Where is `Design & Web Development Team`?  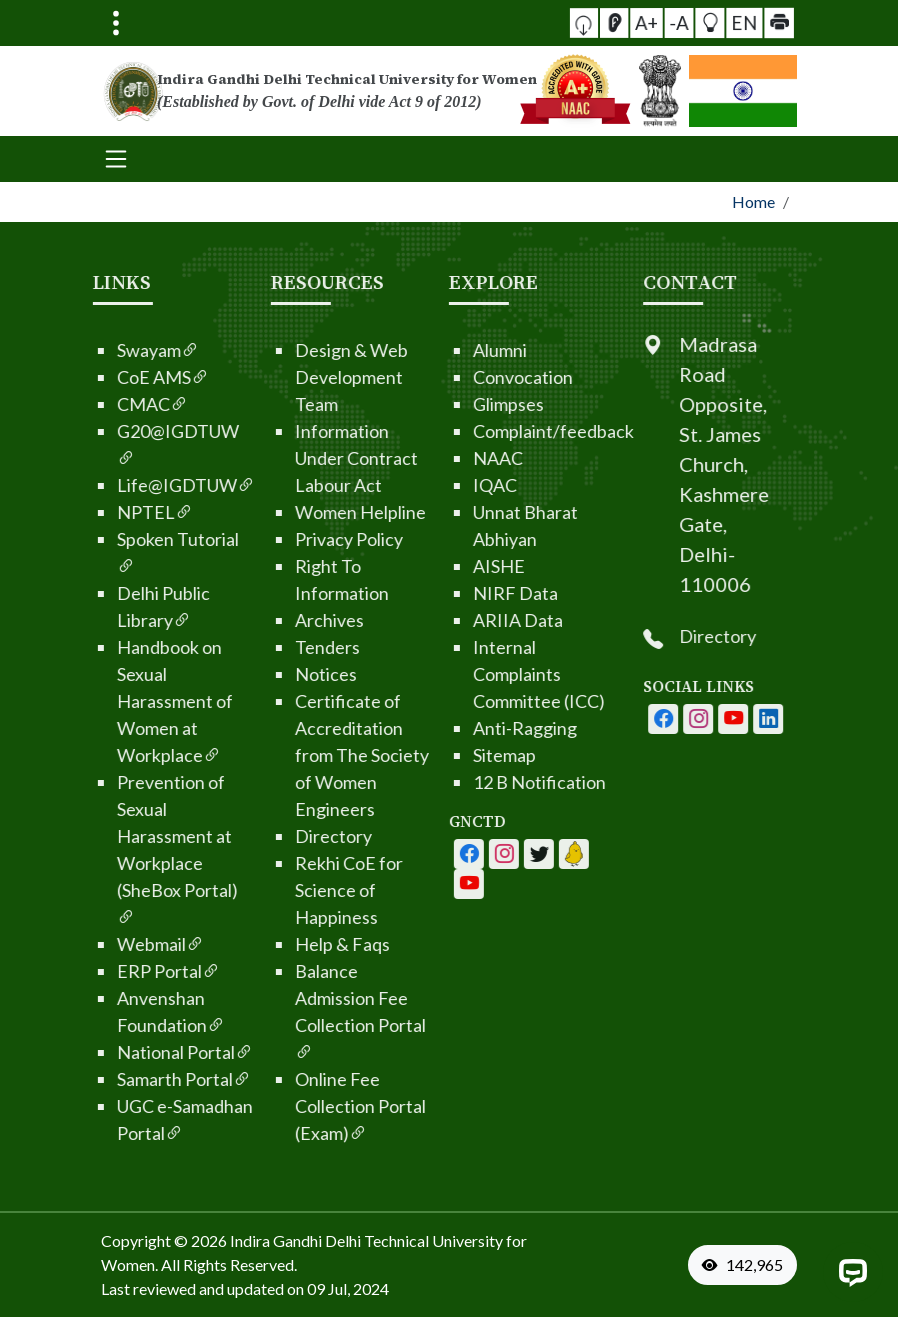
Design & Web Development Team is located at coordinates (292, 377).